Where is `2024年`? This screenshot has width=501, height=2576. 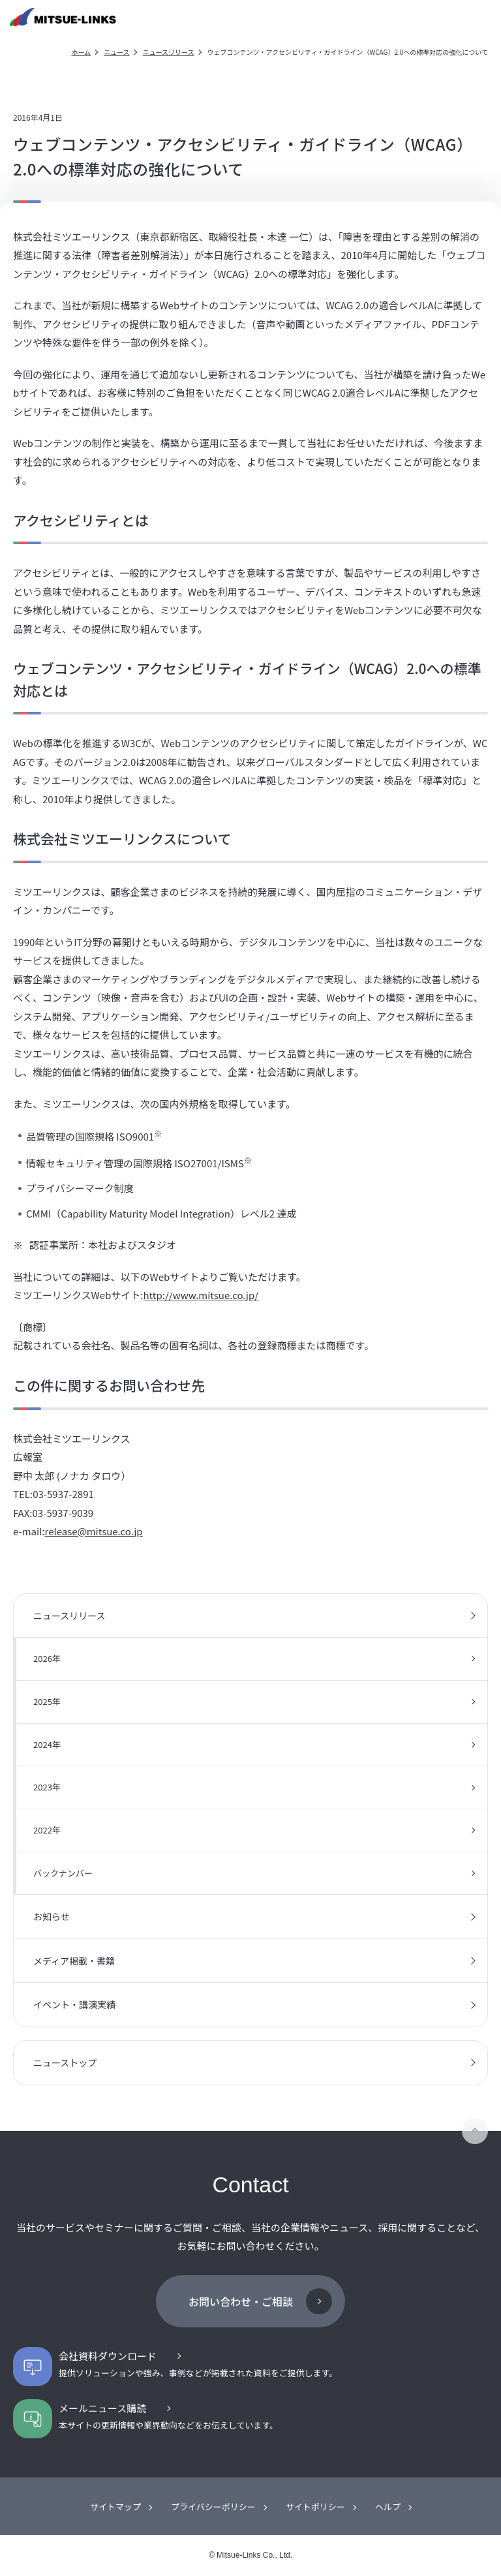 2024年 is located at coordinates (47, 1744).